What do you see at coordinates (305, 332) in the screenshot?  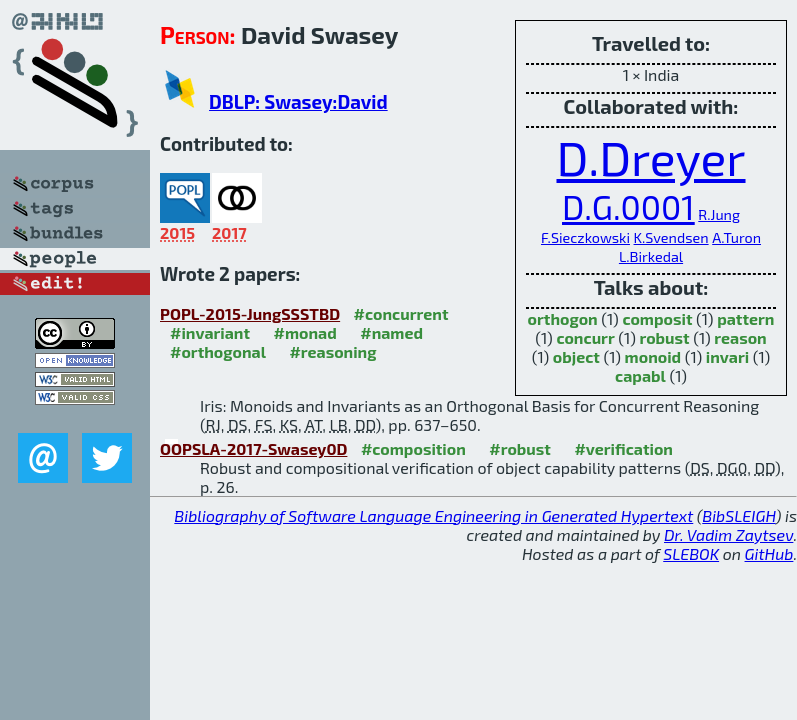 I see `#monad` at bounding box center [305, 332].